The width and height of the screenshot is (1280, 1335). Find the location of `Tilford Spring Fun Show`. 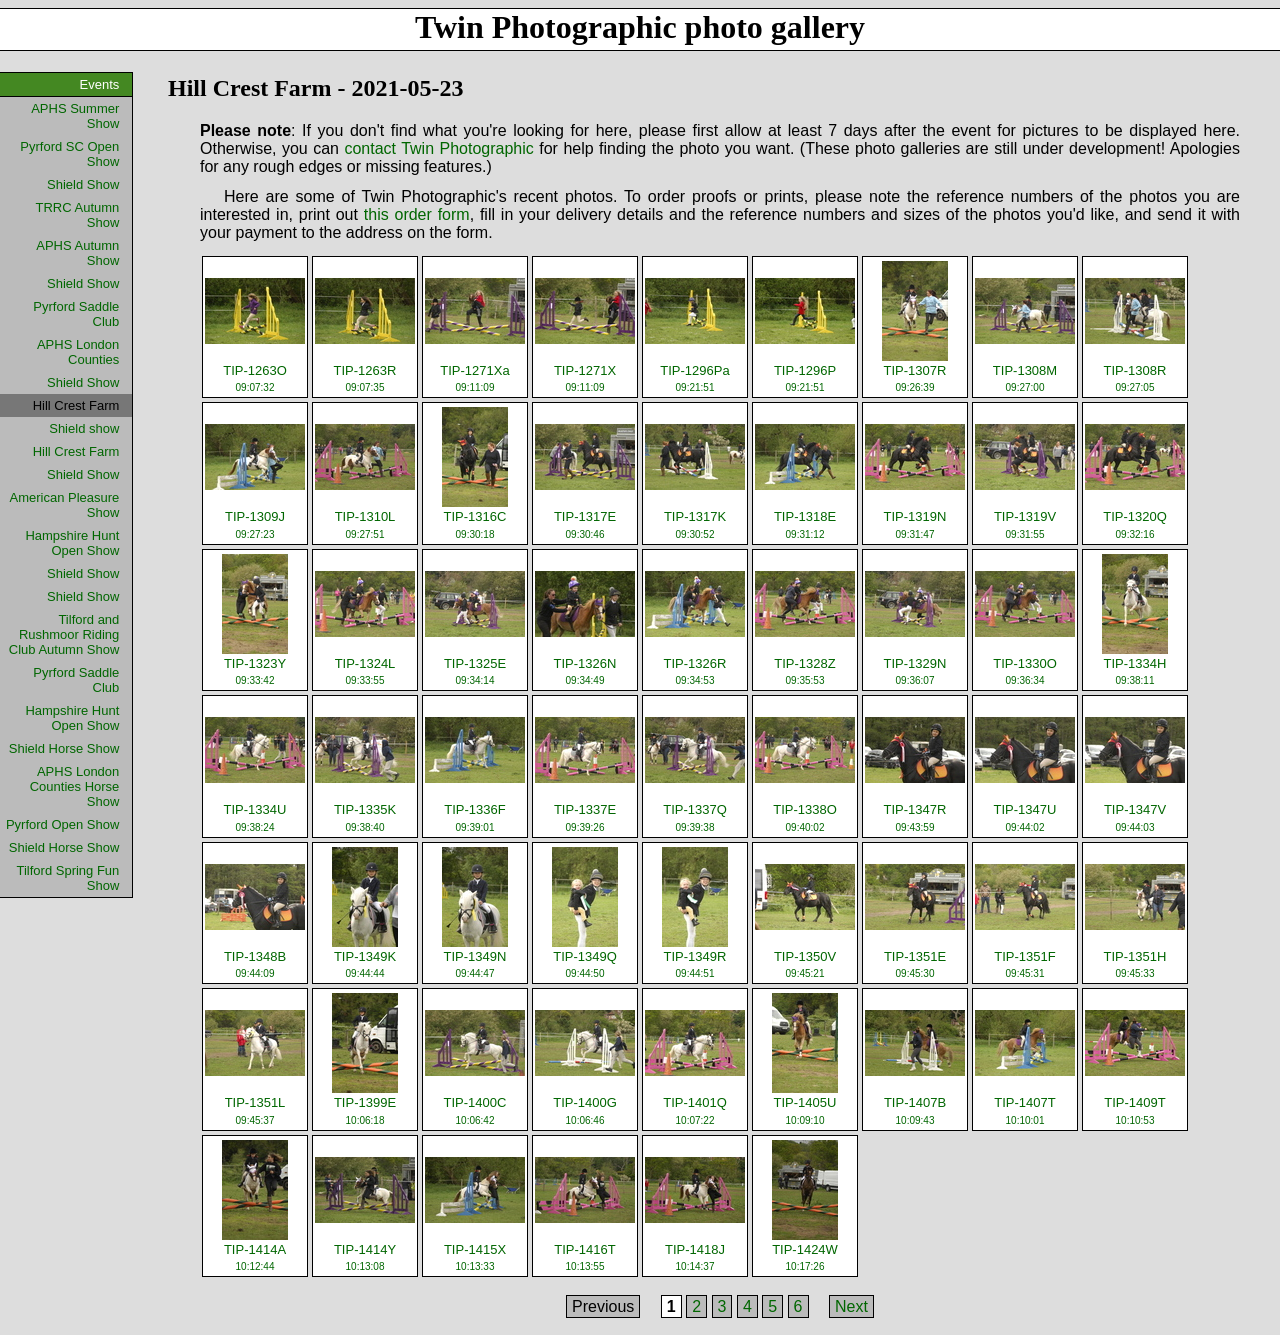

Tilford Spring Fun Show is located at coordinates (67, 878).